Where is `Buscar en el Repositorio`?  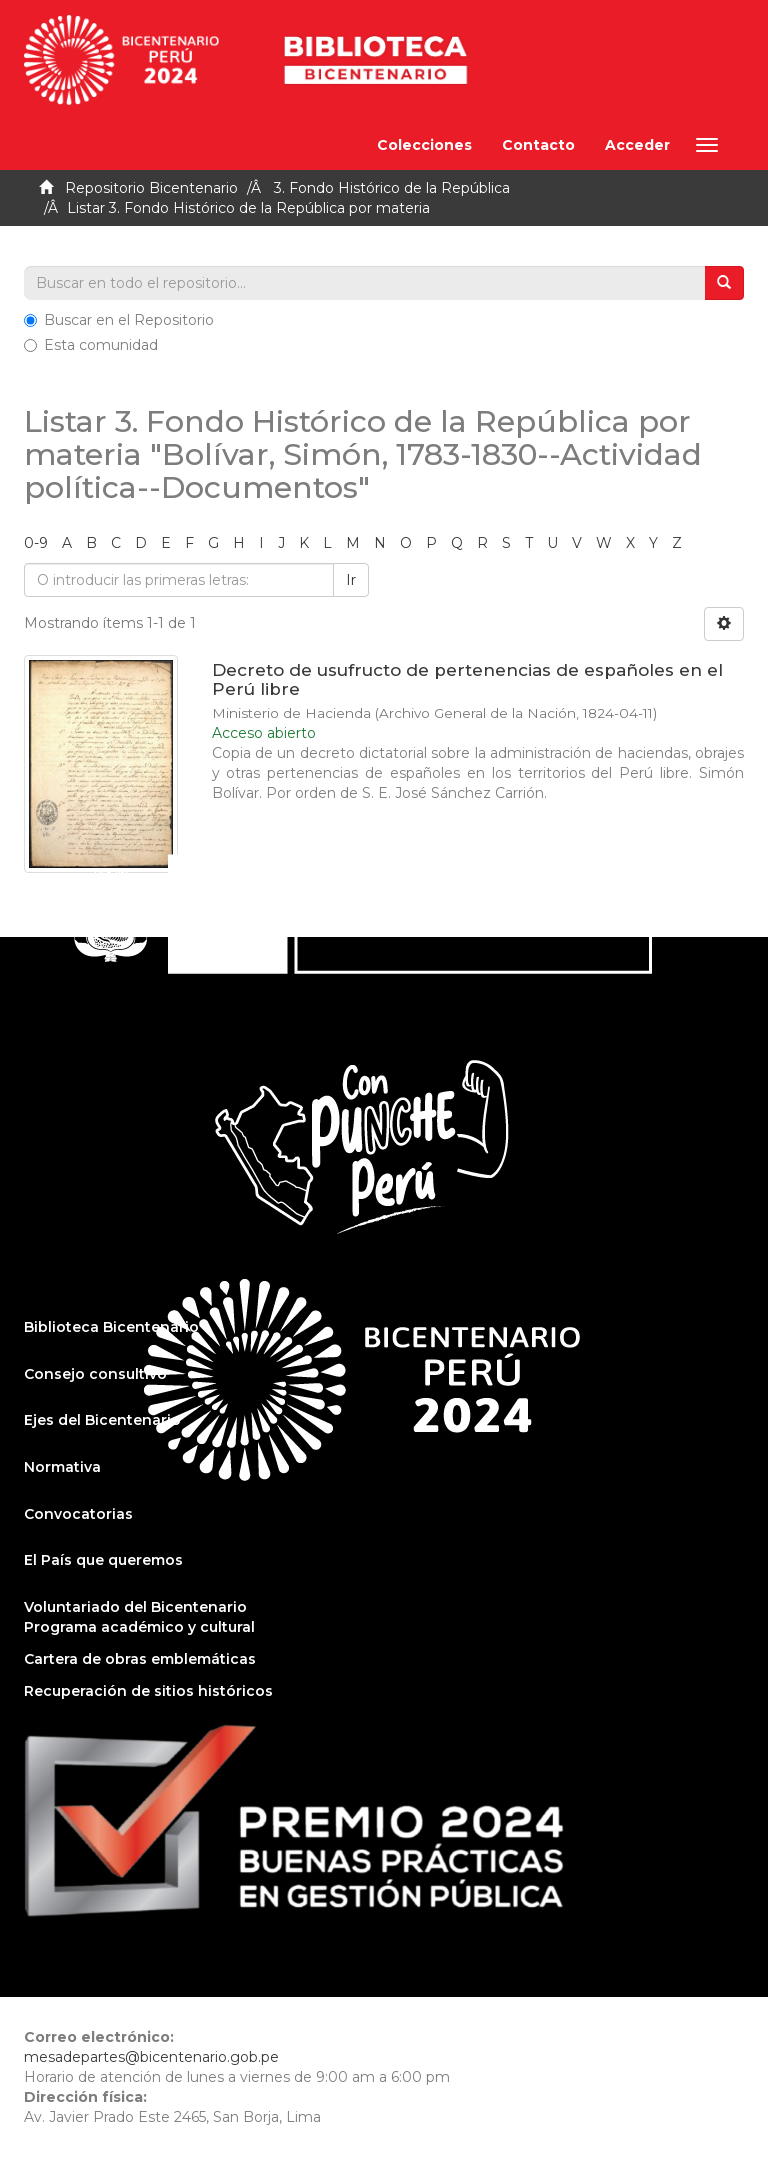 Buscar en el Repositorio is located at coordinates (119, 320).